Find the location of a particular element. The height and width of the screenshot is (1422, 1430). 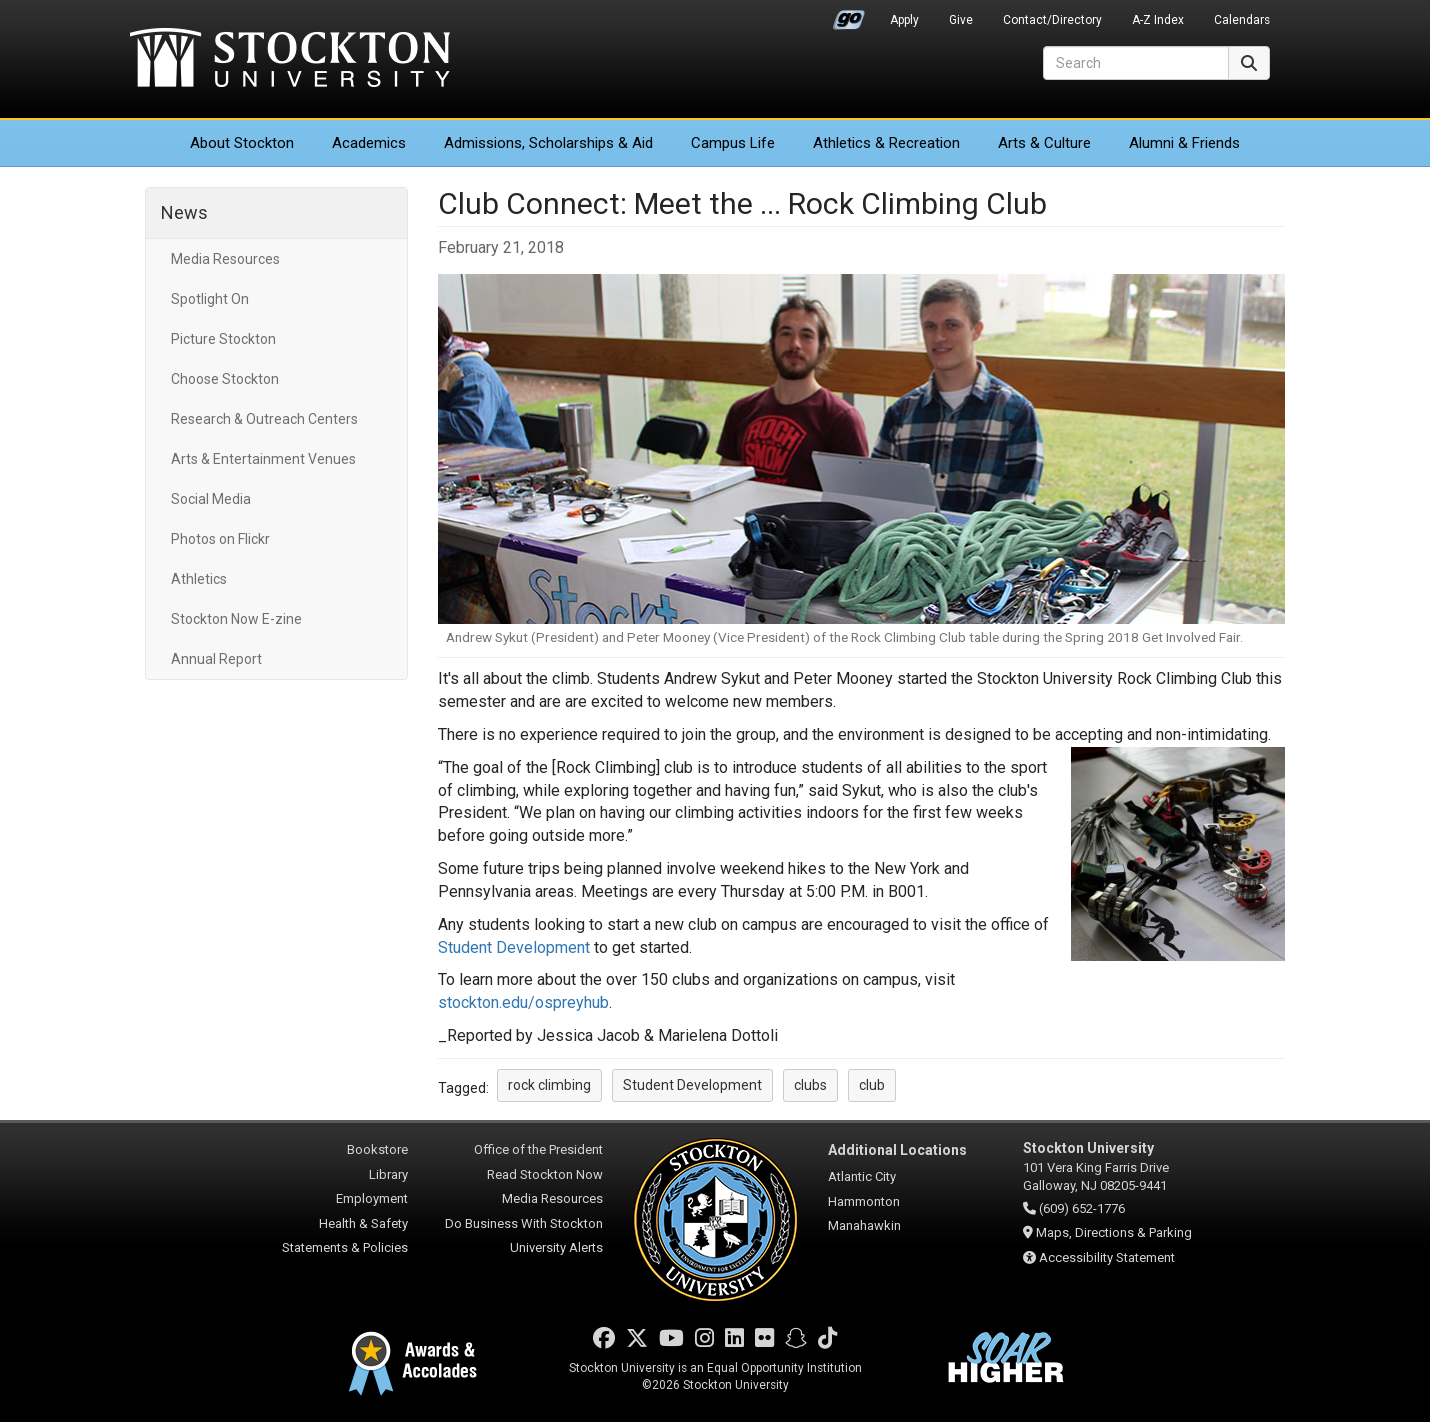

Social Media is located at coordinates (211, 499).